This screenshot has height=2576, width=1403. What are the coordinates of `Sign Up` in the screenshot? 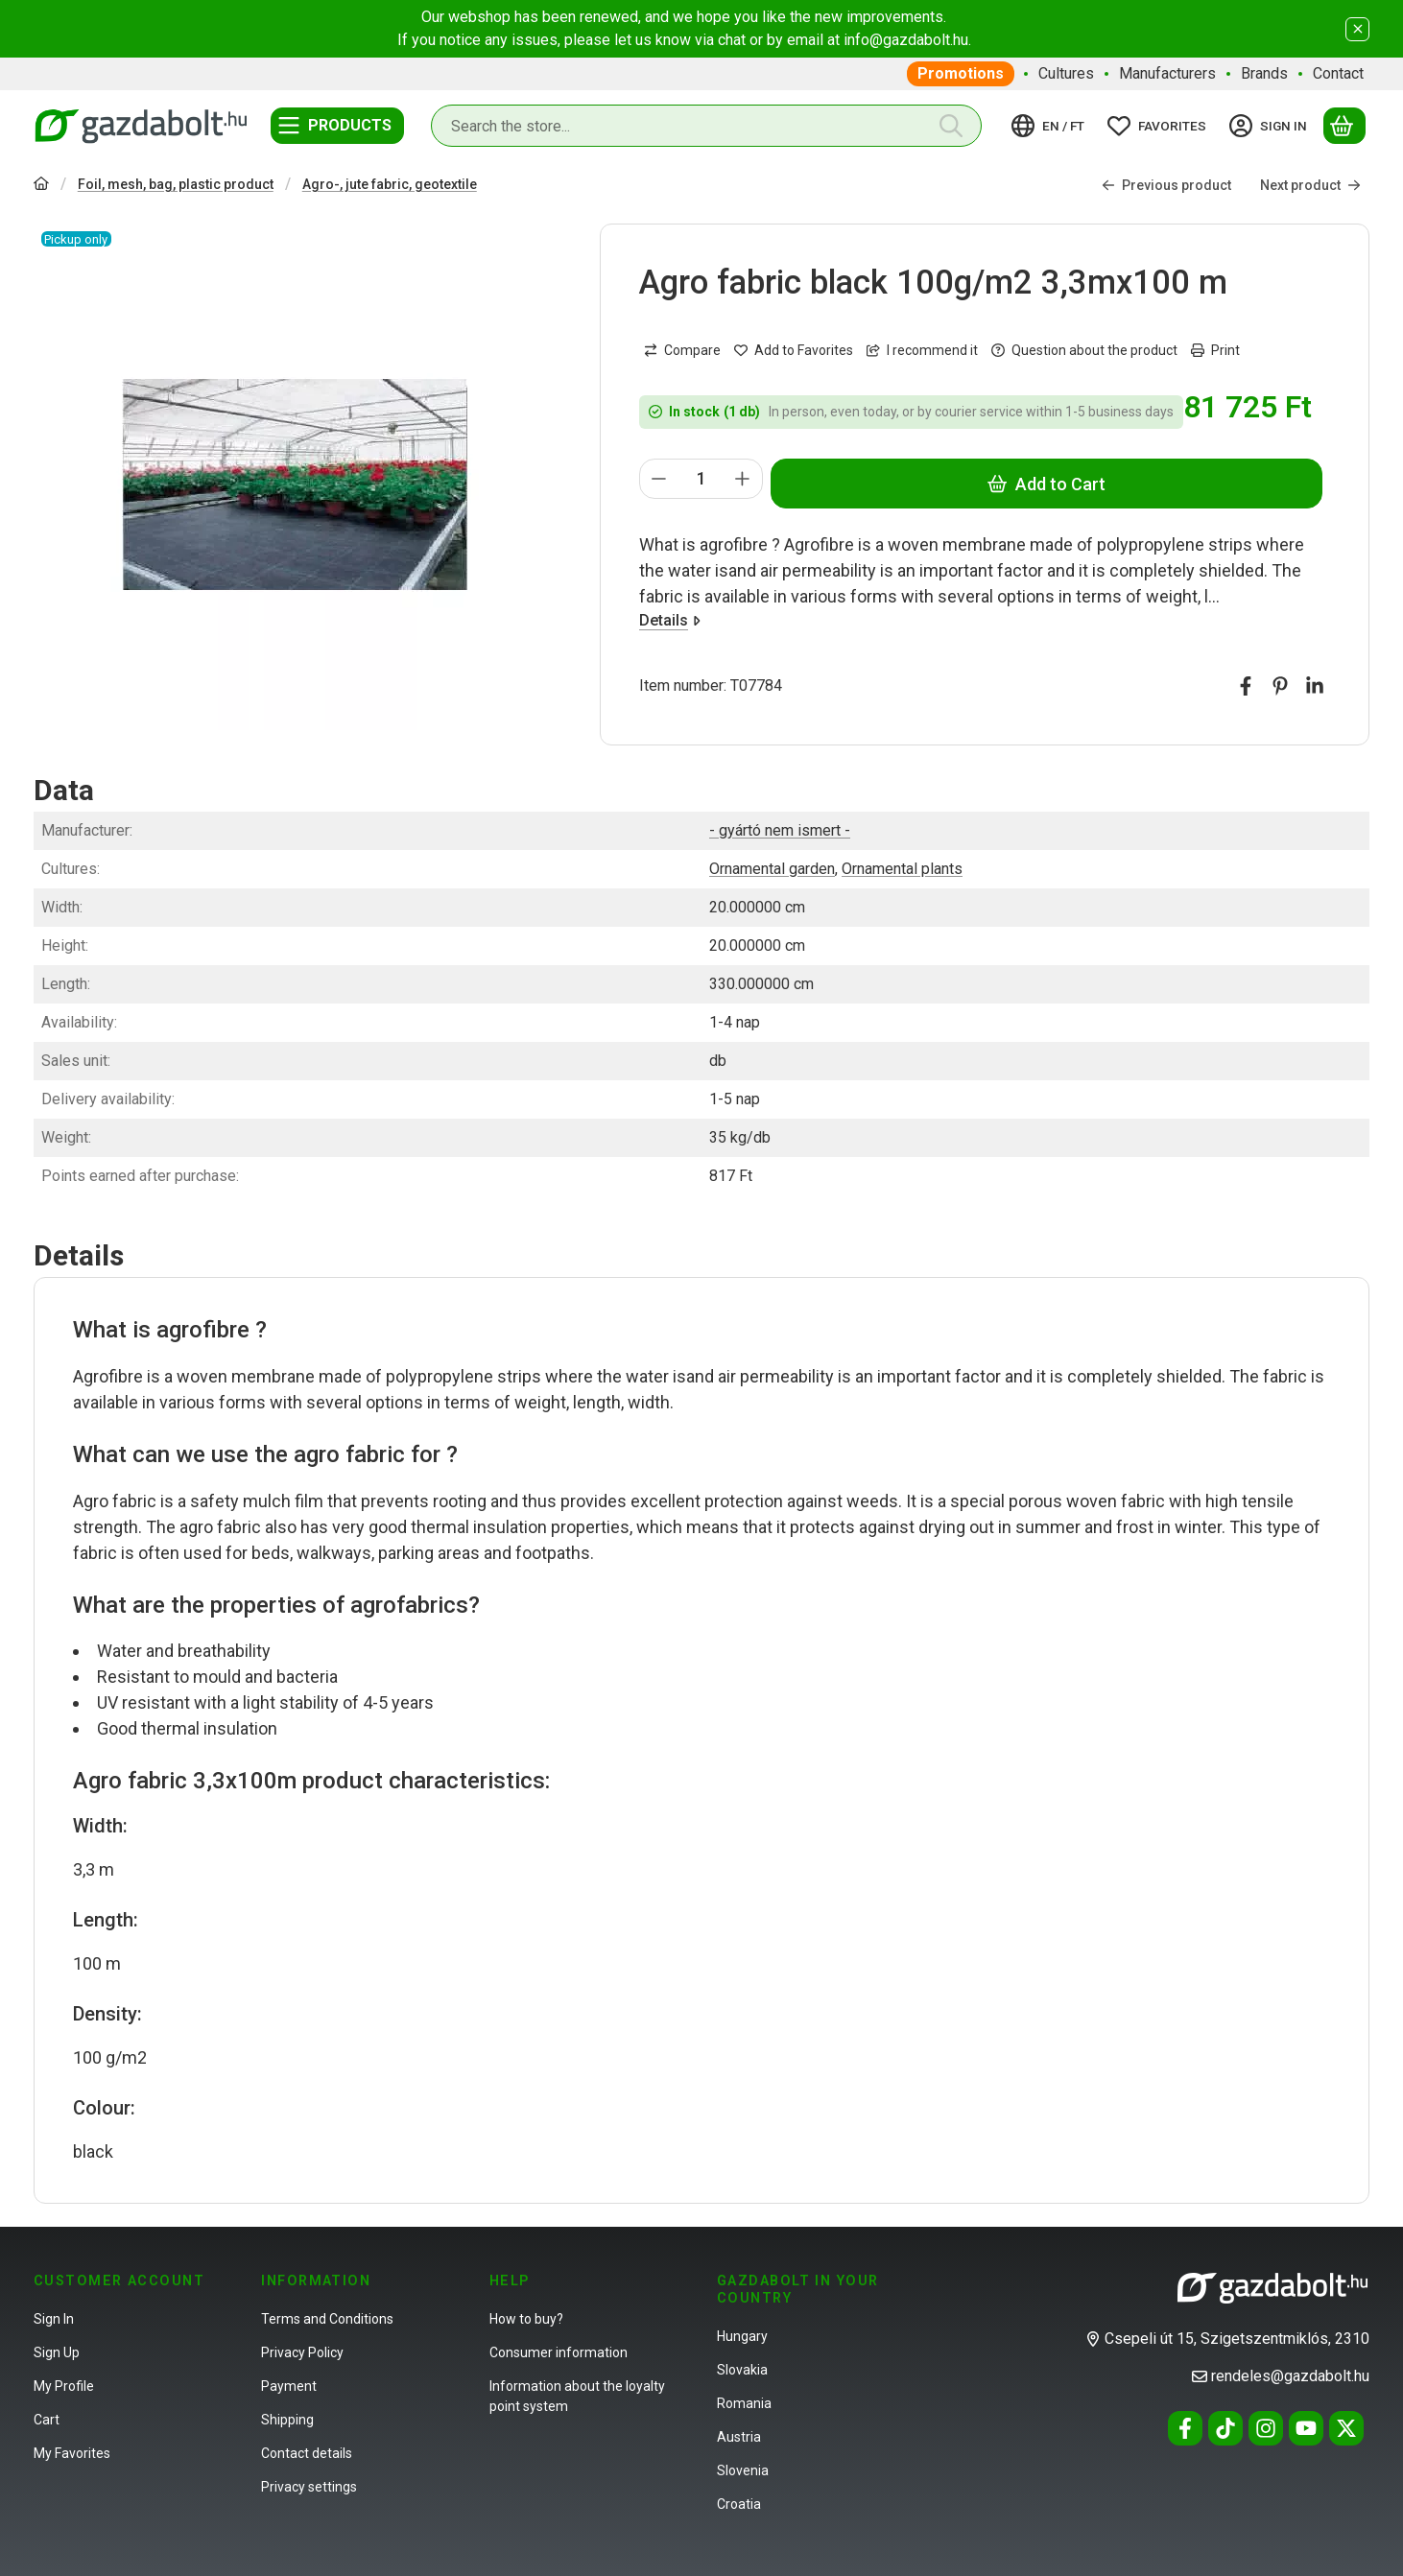 It's located at (57, 2352).